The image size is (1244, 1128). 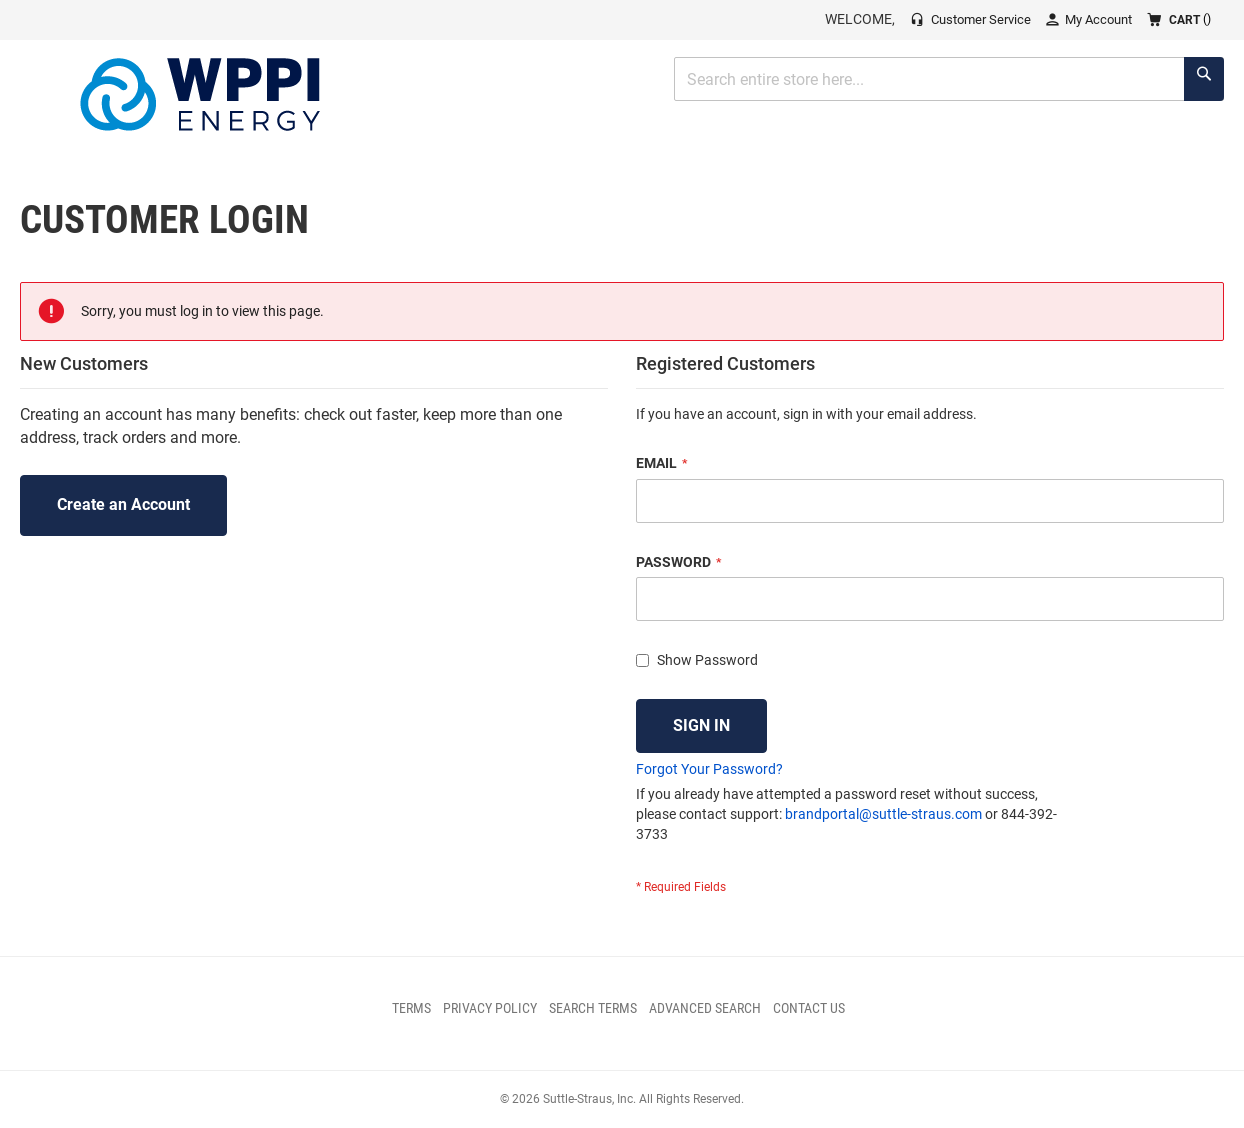 What do you see at coordinates (949, 79) in the screenshot?
I see `[combobox]` at bounding box center [949, 79].